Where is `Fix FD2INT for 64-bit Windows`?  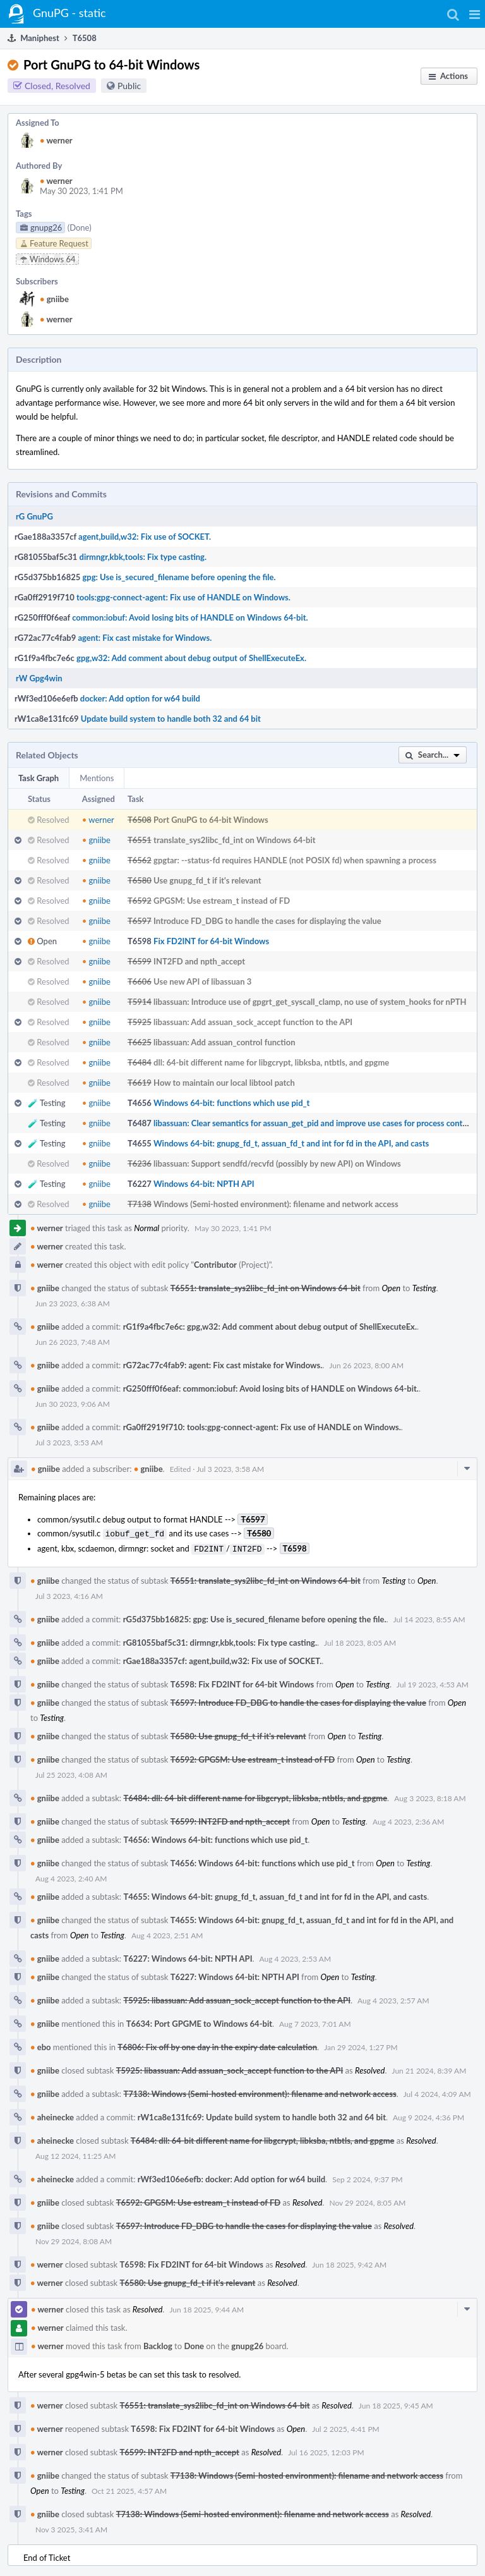
Fix FD2INT for 64-bit Windows is located at coordinates (211, 941).